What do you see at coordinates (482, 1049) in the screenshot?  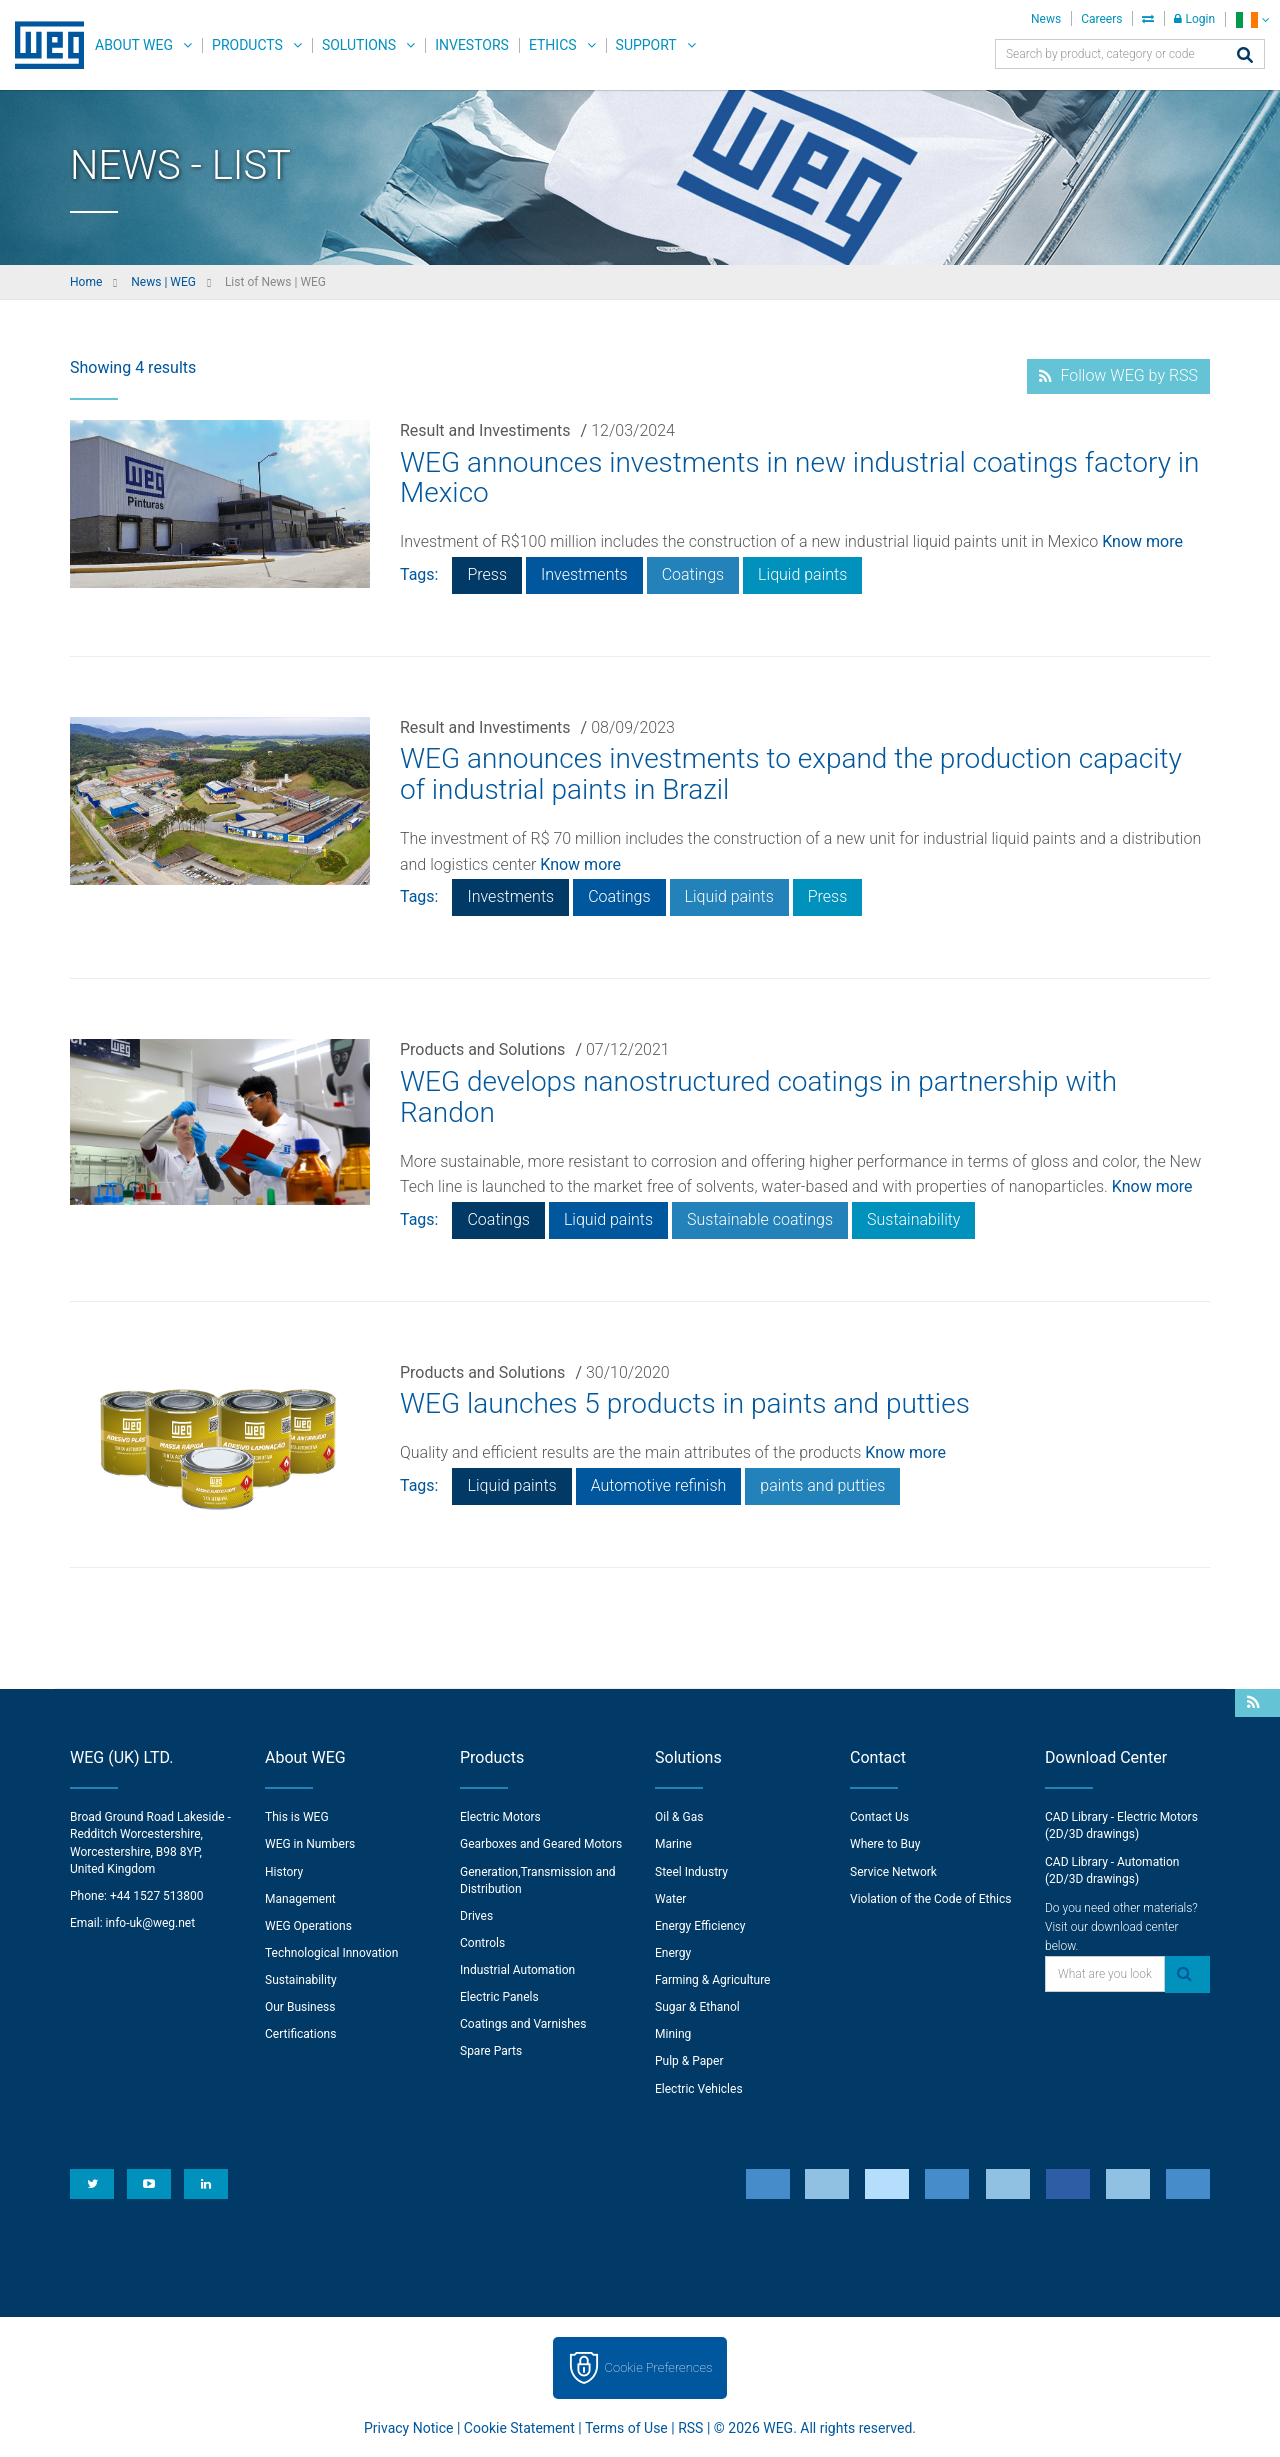 I see `Products and Solutions` at bounding box center [482, 1049].